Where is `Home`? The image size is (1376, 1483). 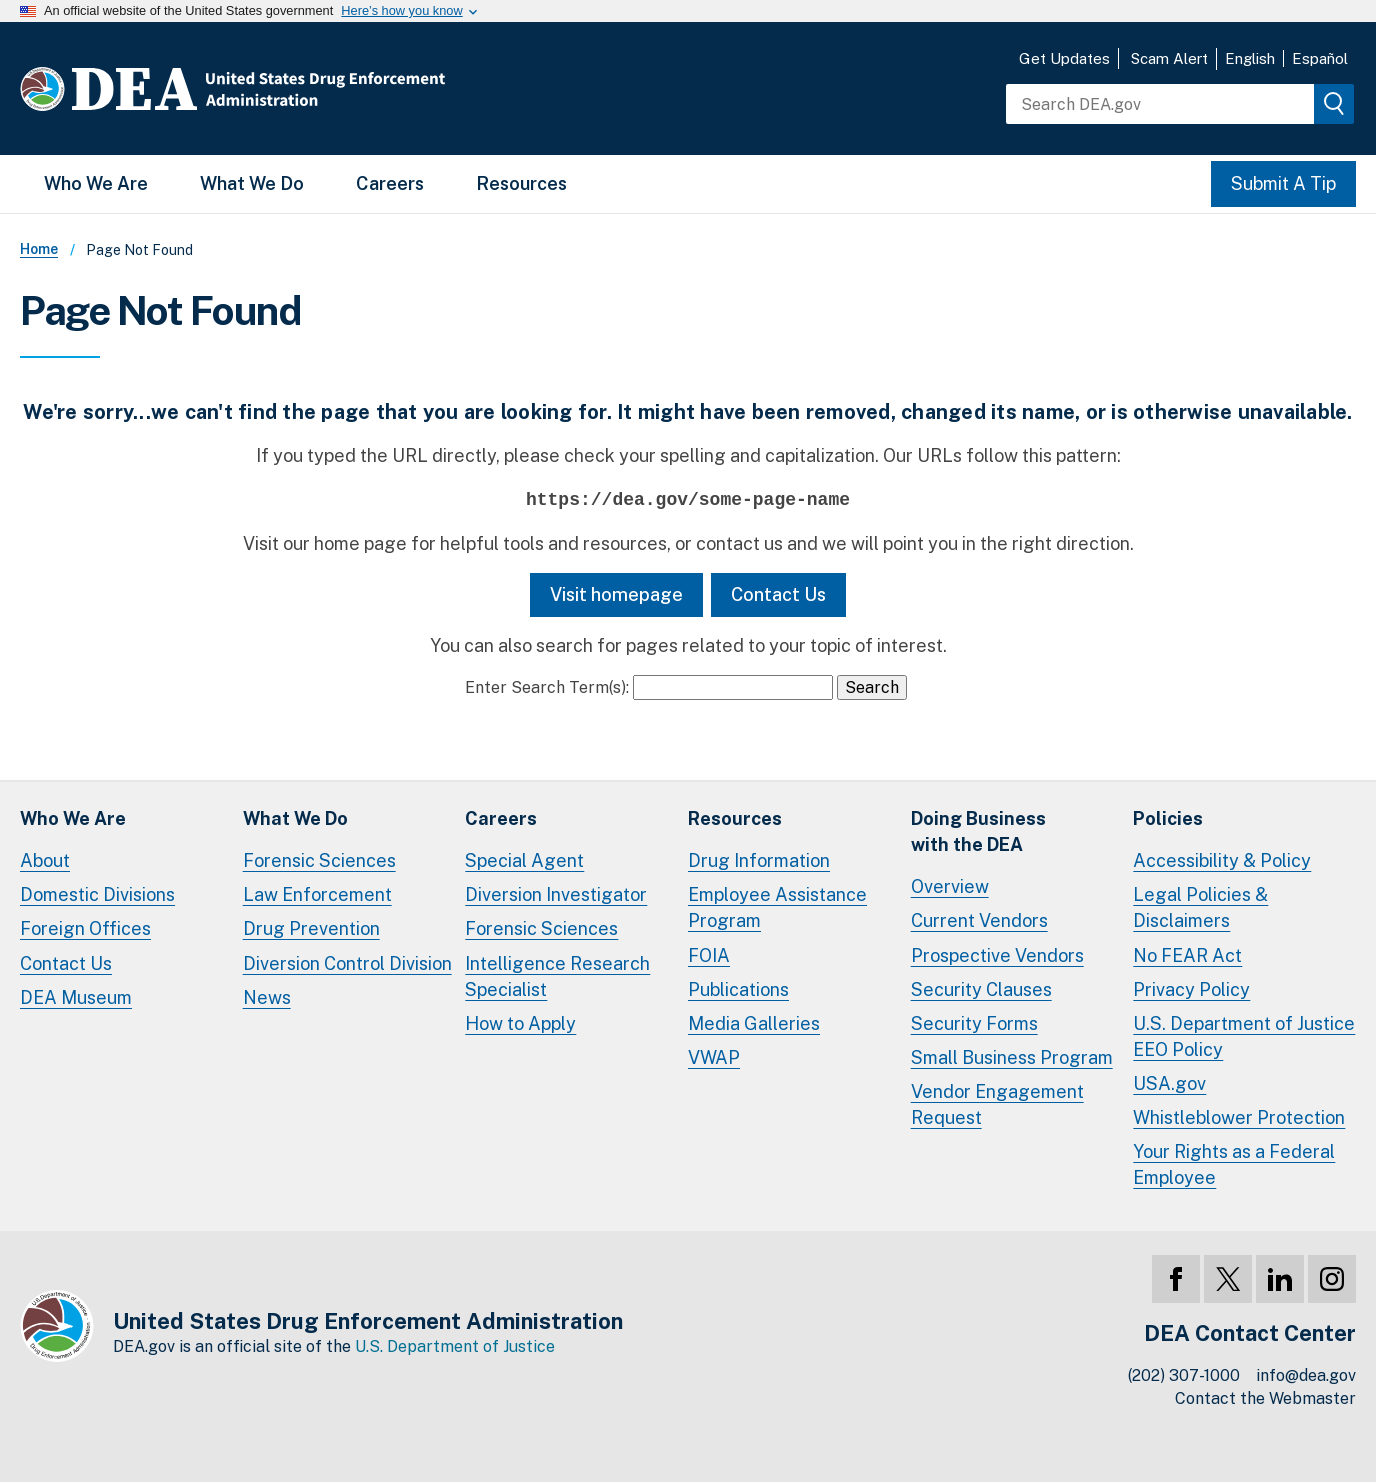 Home is located at coordinates (39, 249).